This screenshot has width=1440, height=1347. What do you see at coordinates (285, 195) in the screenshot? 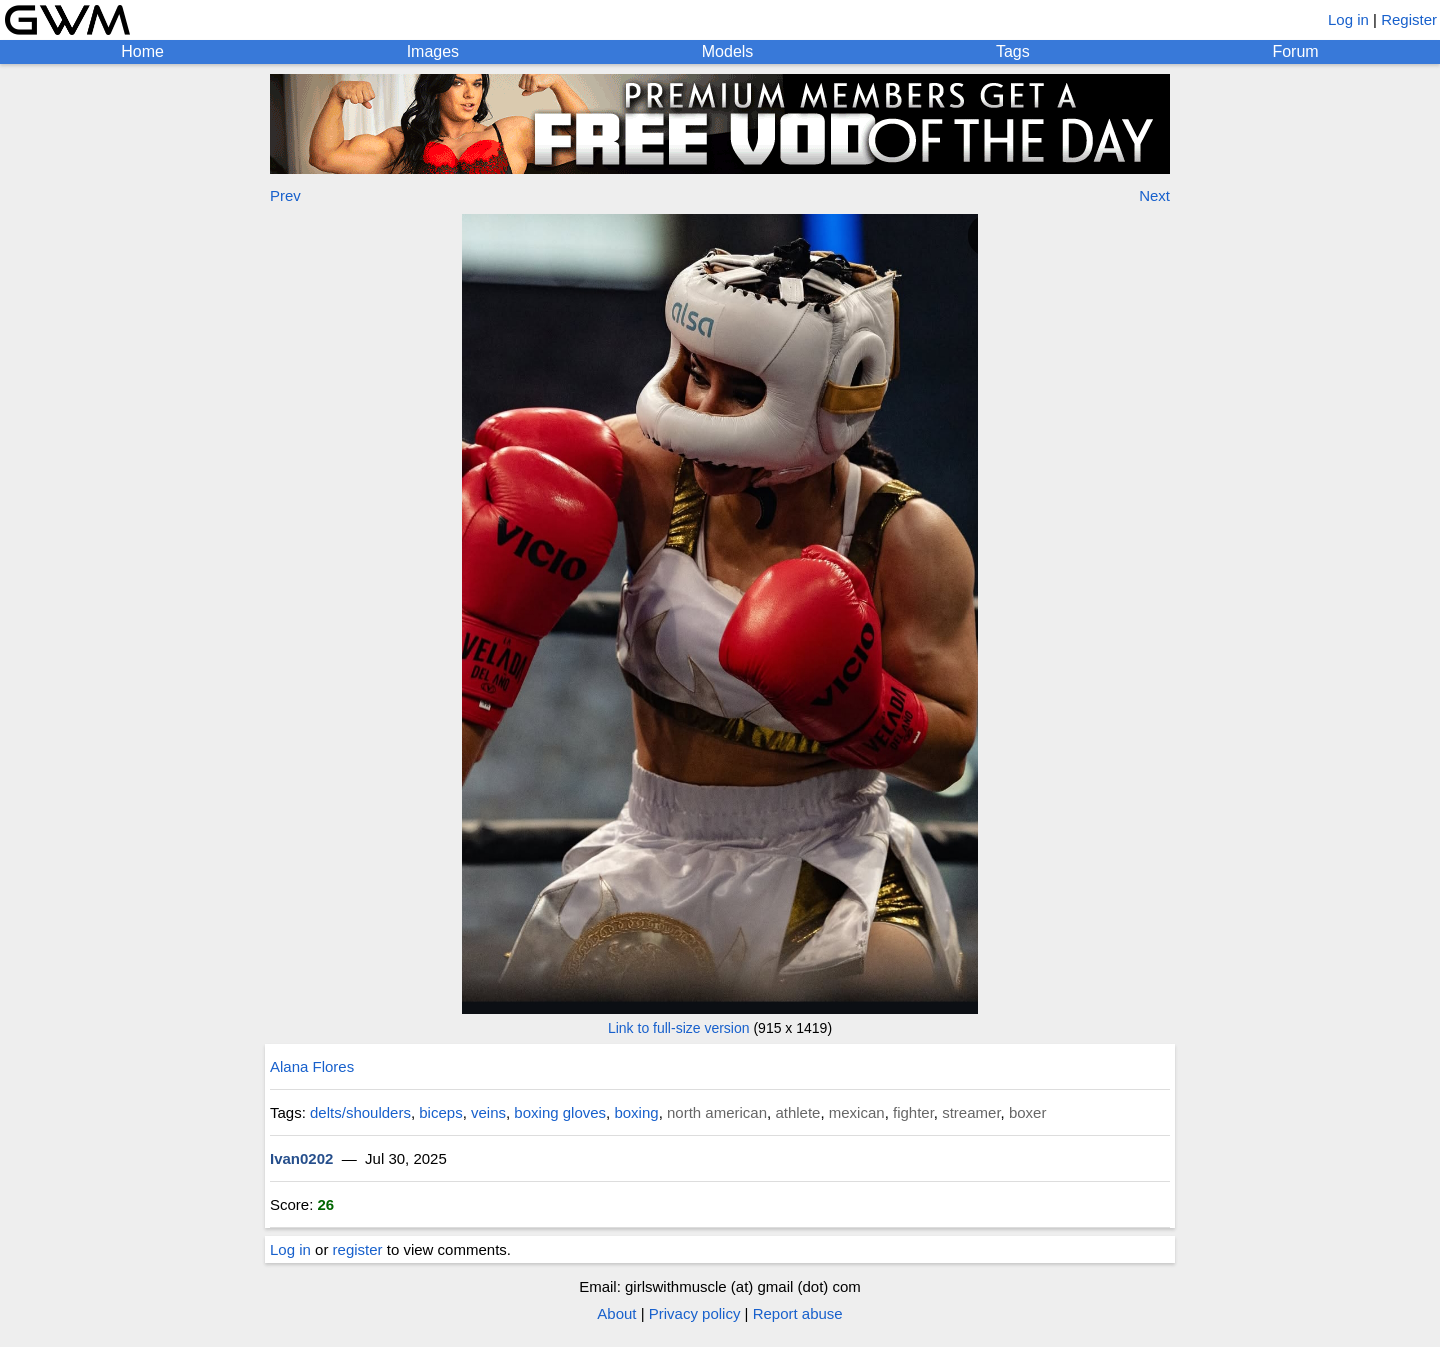
I see `Prev` at bounding box center [285, 195].